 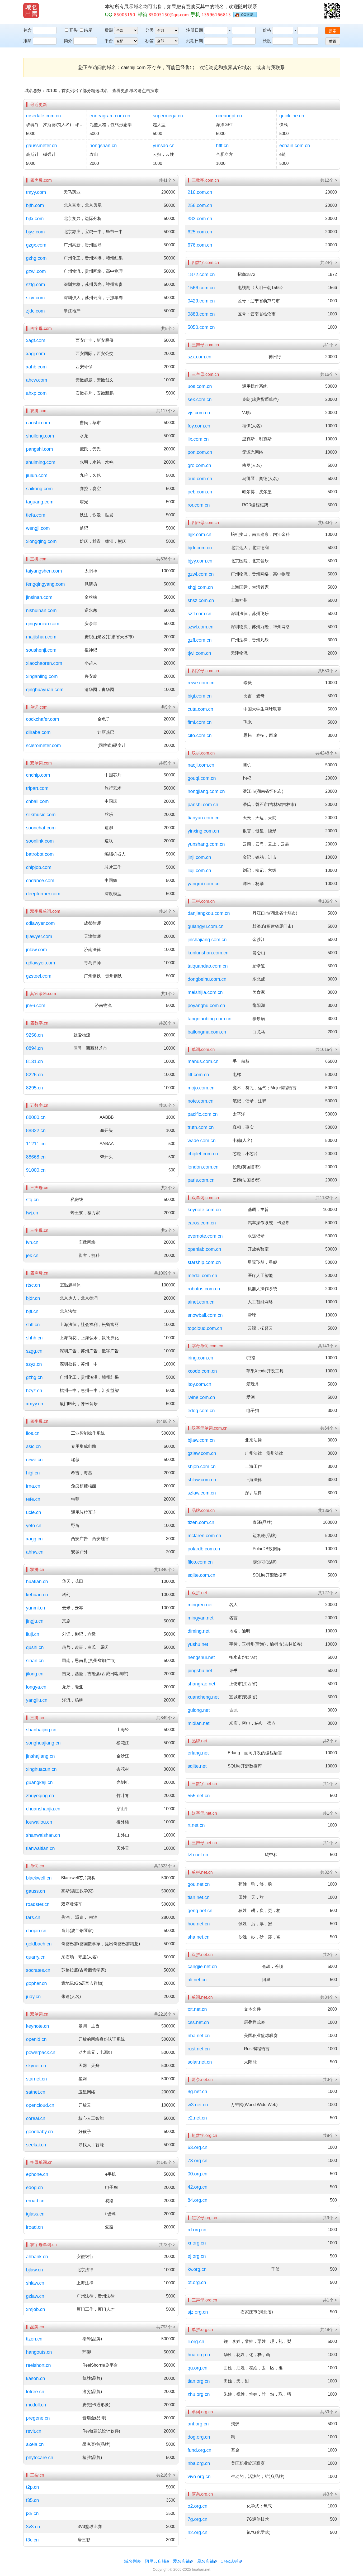 What do you see at coordinates (37, 801) in the screenshot?
I see `cnball.com` at bounding box center [37, 801].